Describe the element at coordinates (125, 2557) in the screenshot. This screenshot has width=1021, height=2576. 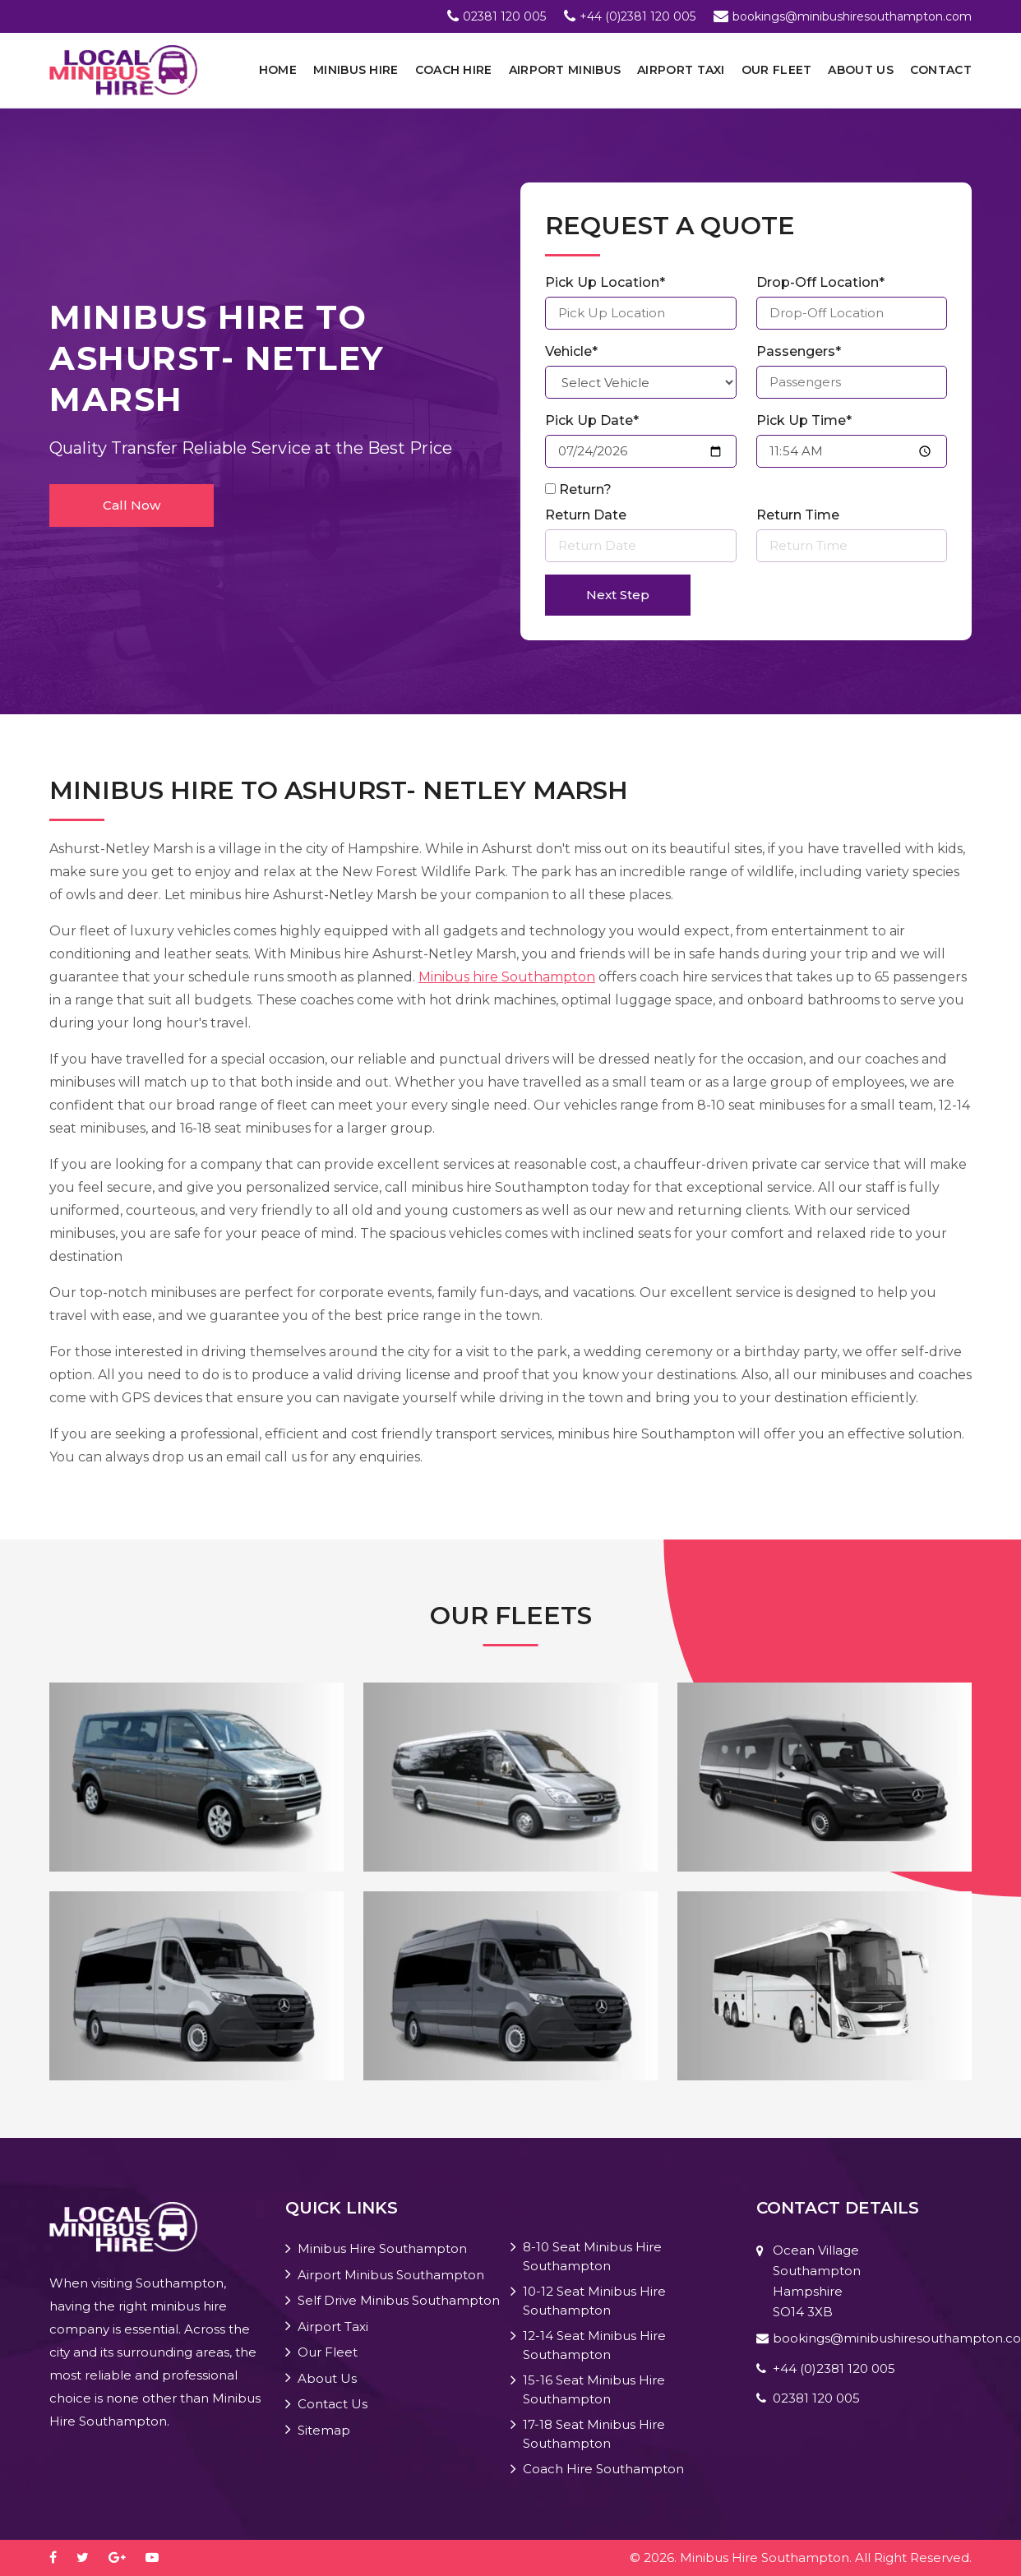
I see `[google-plus]` at that location.